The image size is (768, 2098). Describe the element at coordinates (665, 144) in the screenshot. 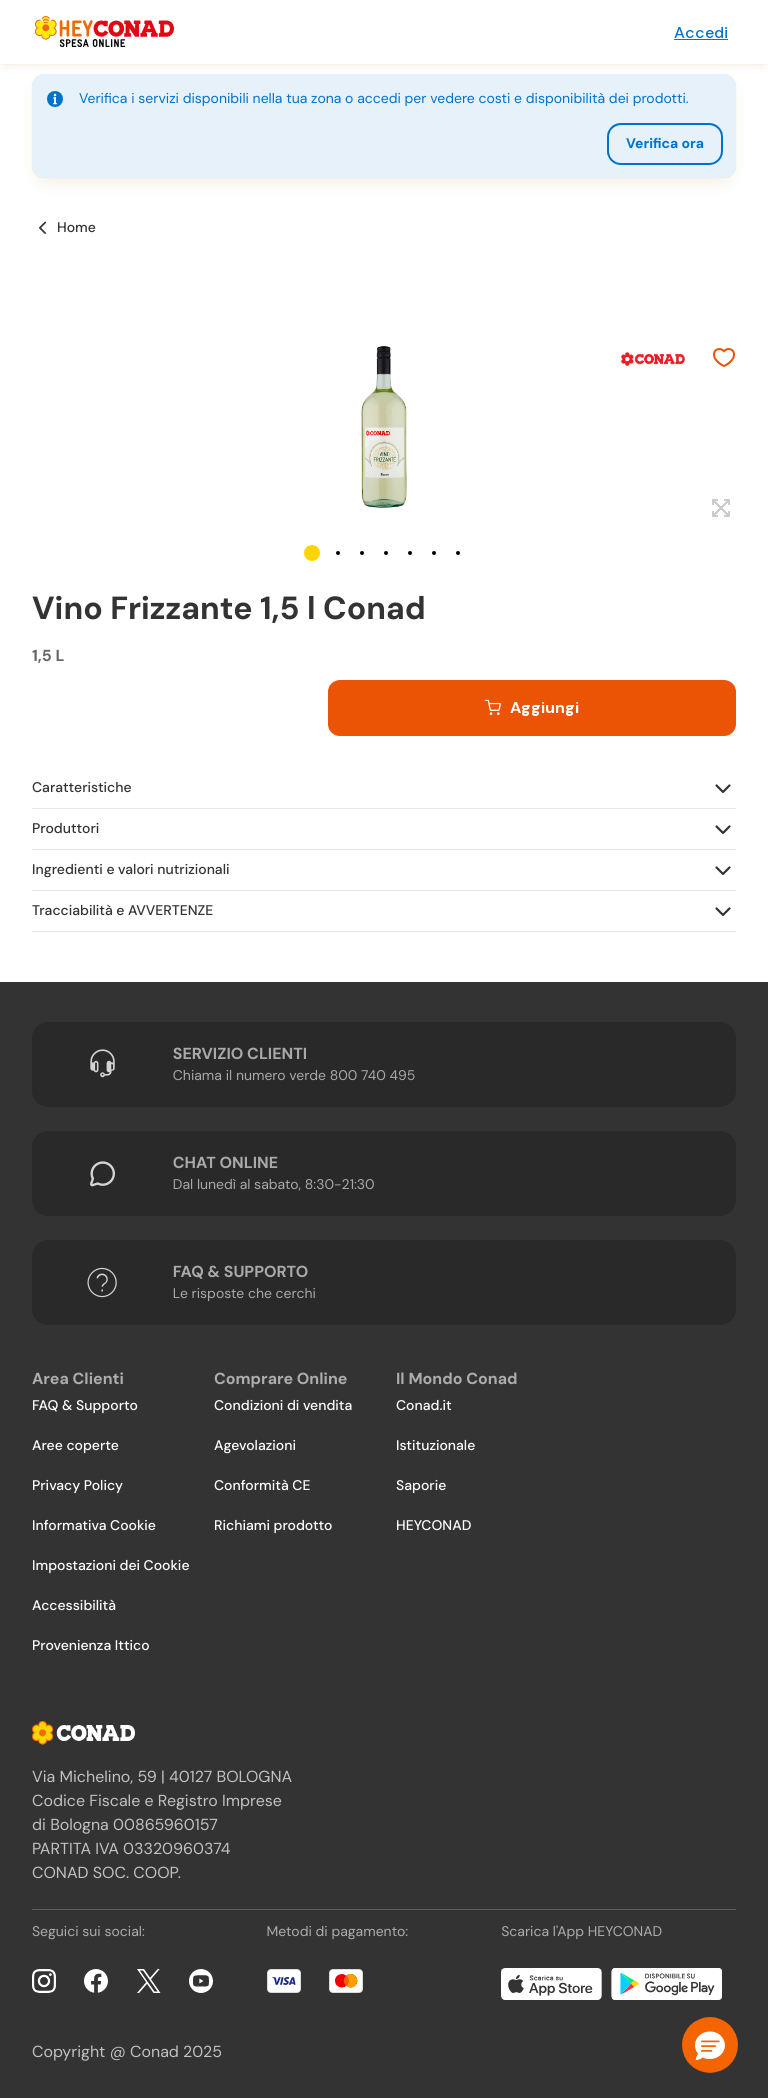

I see `Verifica ora` at that location.